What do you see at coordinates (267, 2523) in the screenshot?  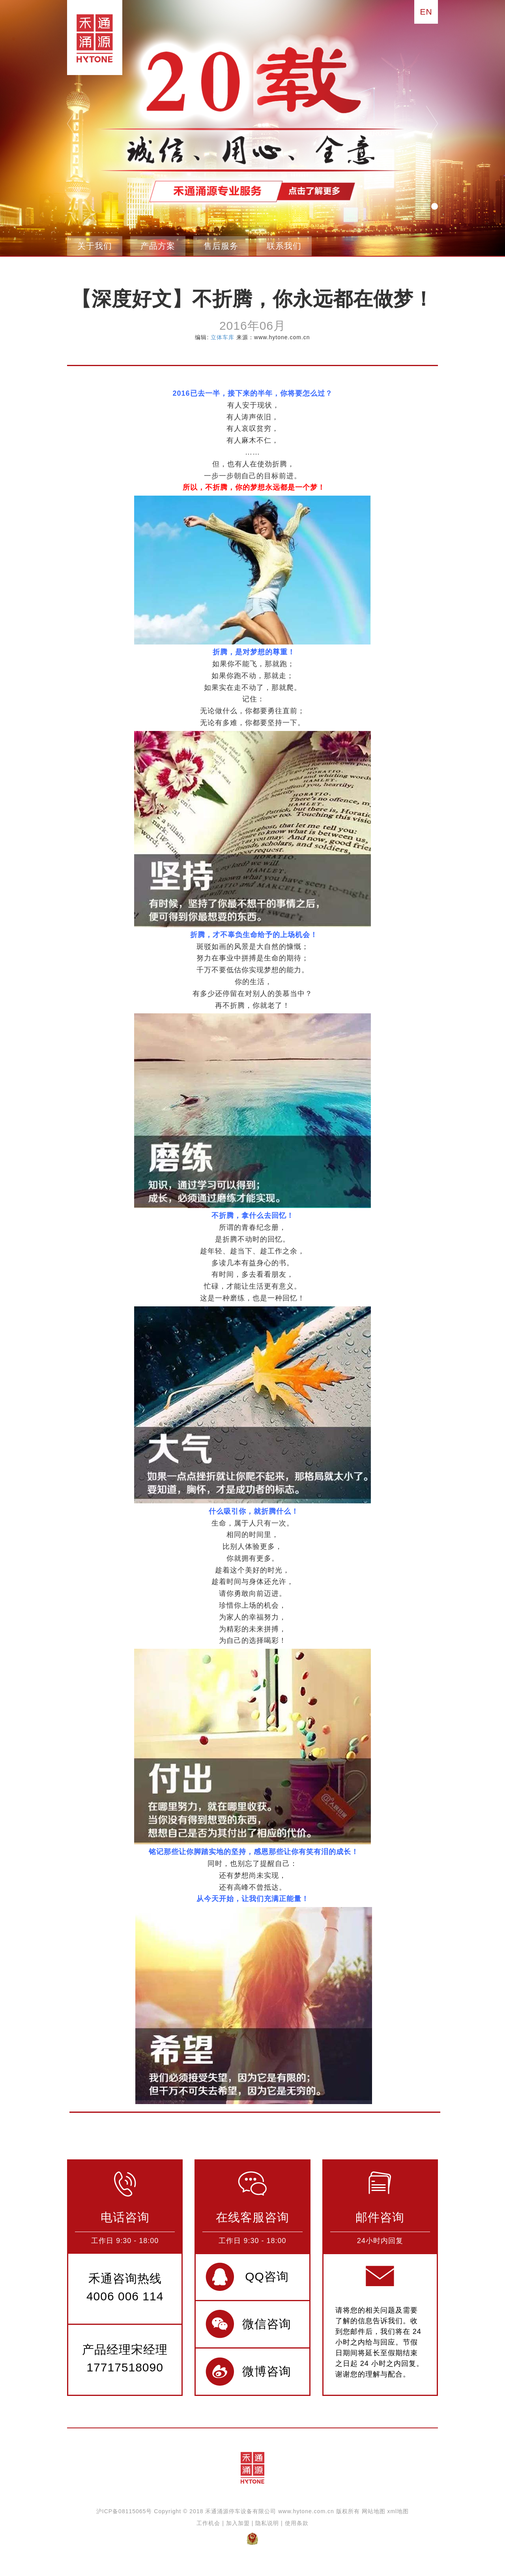 I see `隐私说明` at bounding box center [267, 2523].